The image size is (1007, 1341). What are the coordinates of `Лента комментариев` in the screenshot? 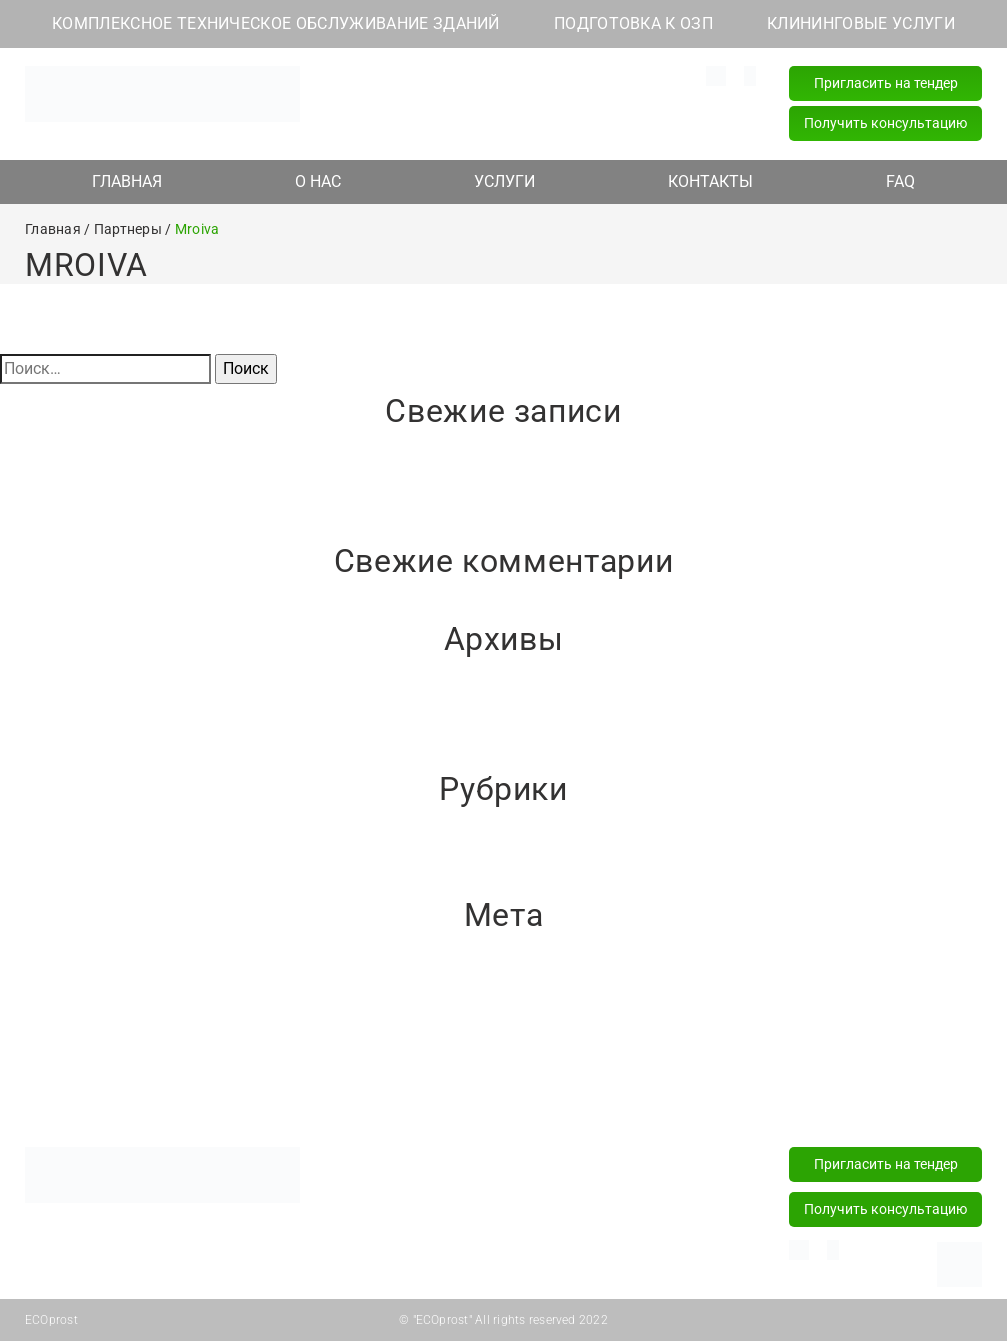 It's located at (80, 1033).